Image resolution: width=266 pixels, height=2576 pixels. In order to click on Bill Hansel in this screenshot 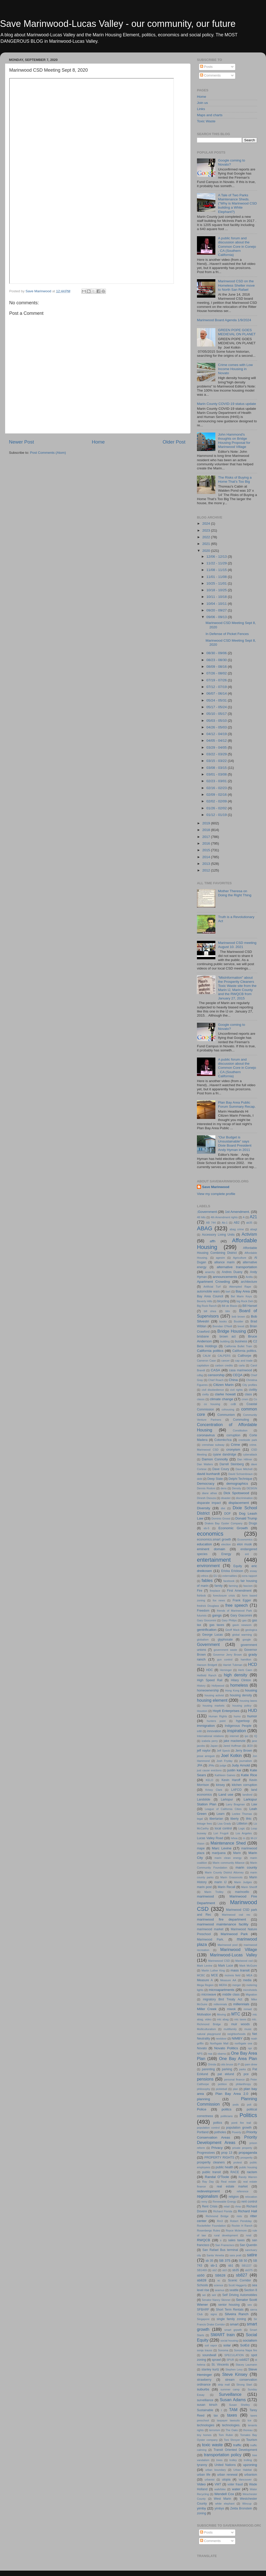, I will do `click(249, 1306)`.